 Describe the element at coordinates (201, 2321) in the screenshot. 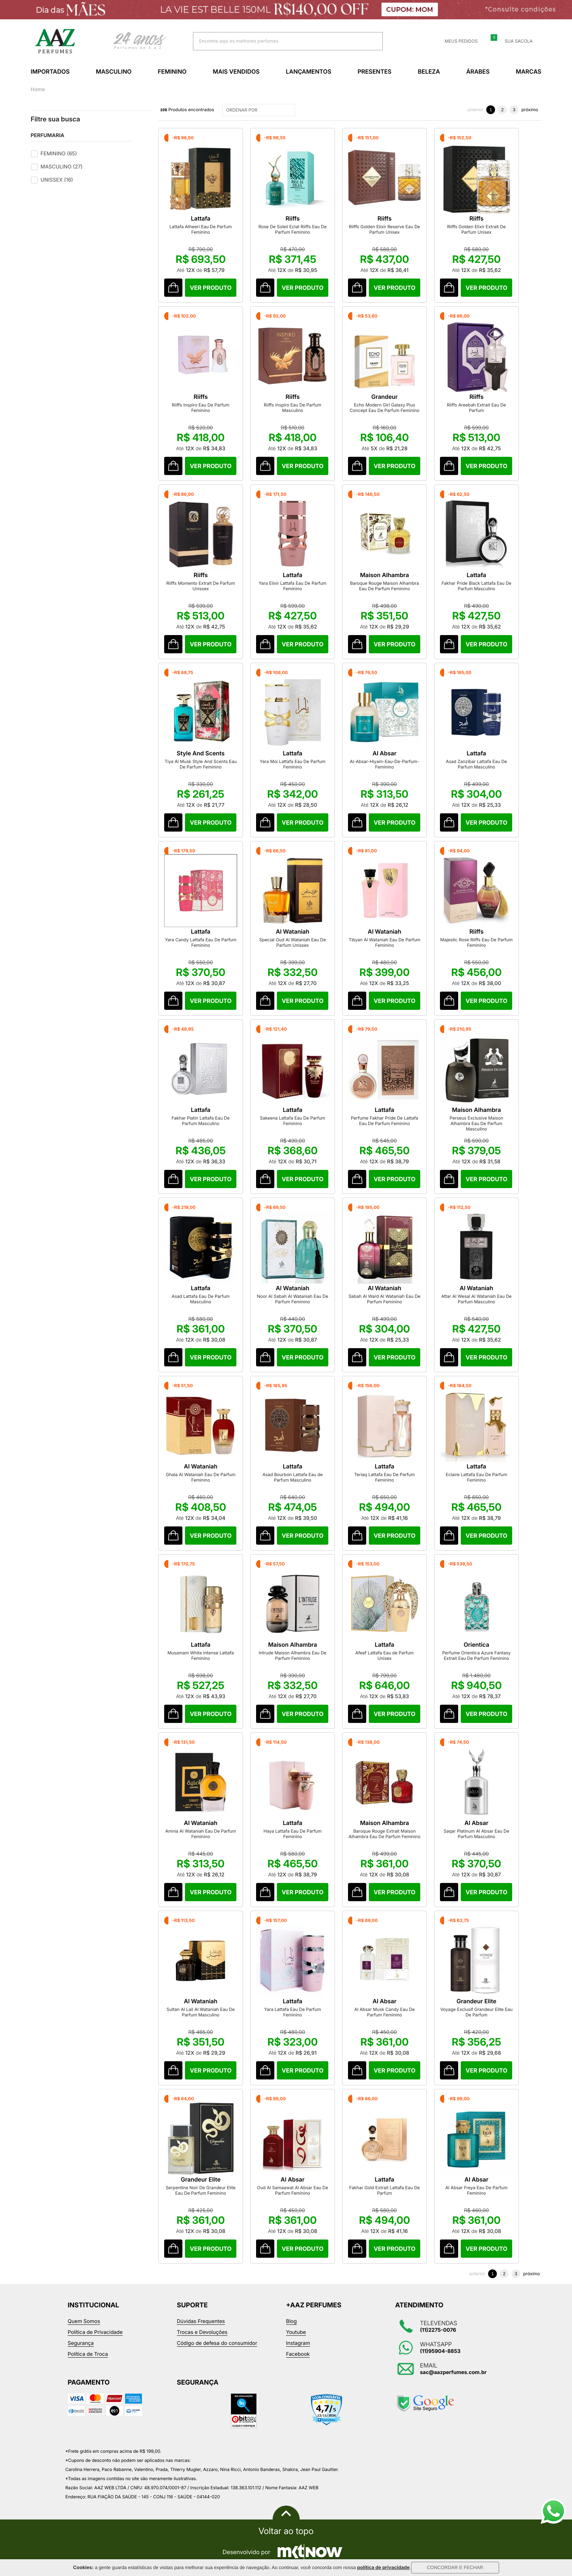

I see `Dúvidas Frequentes` at that location.